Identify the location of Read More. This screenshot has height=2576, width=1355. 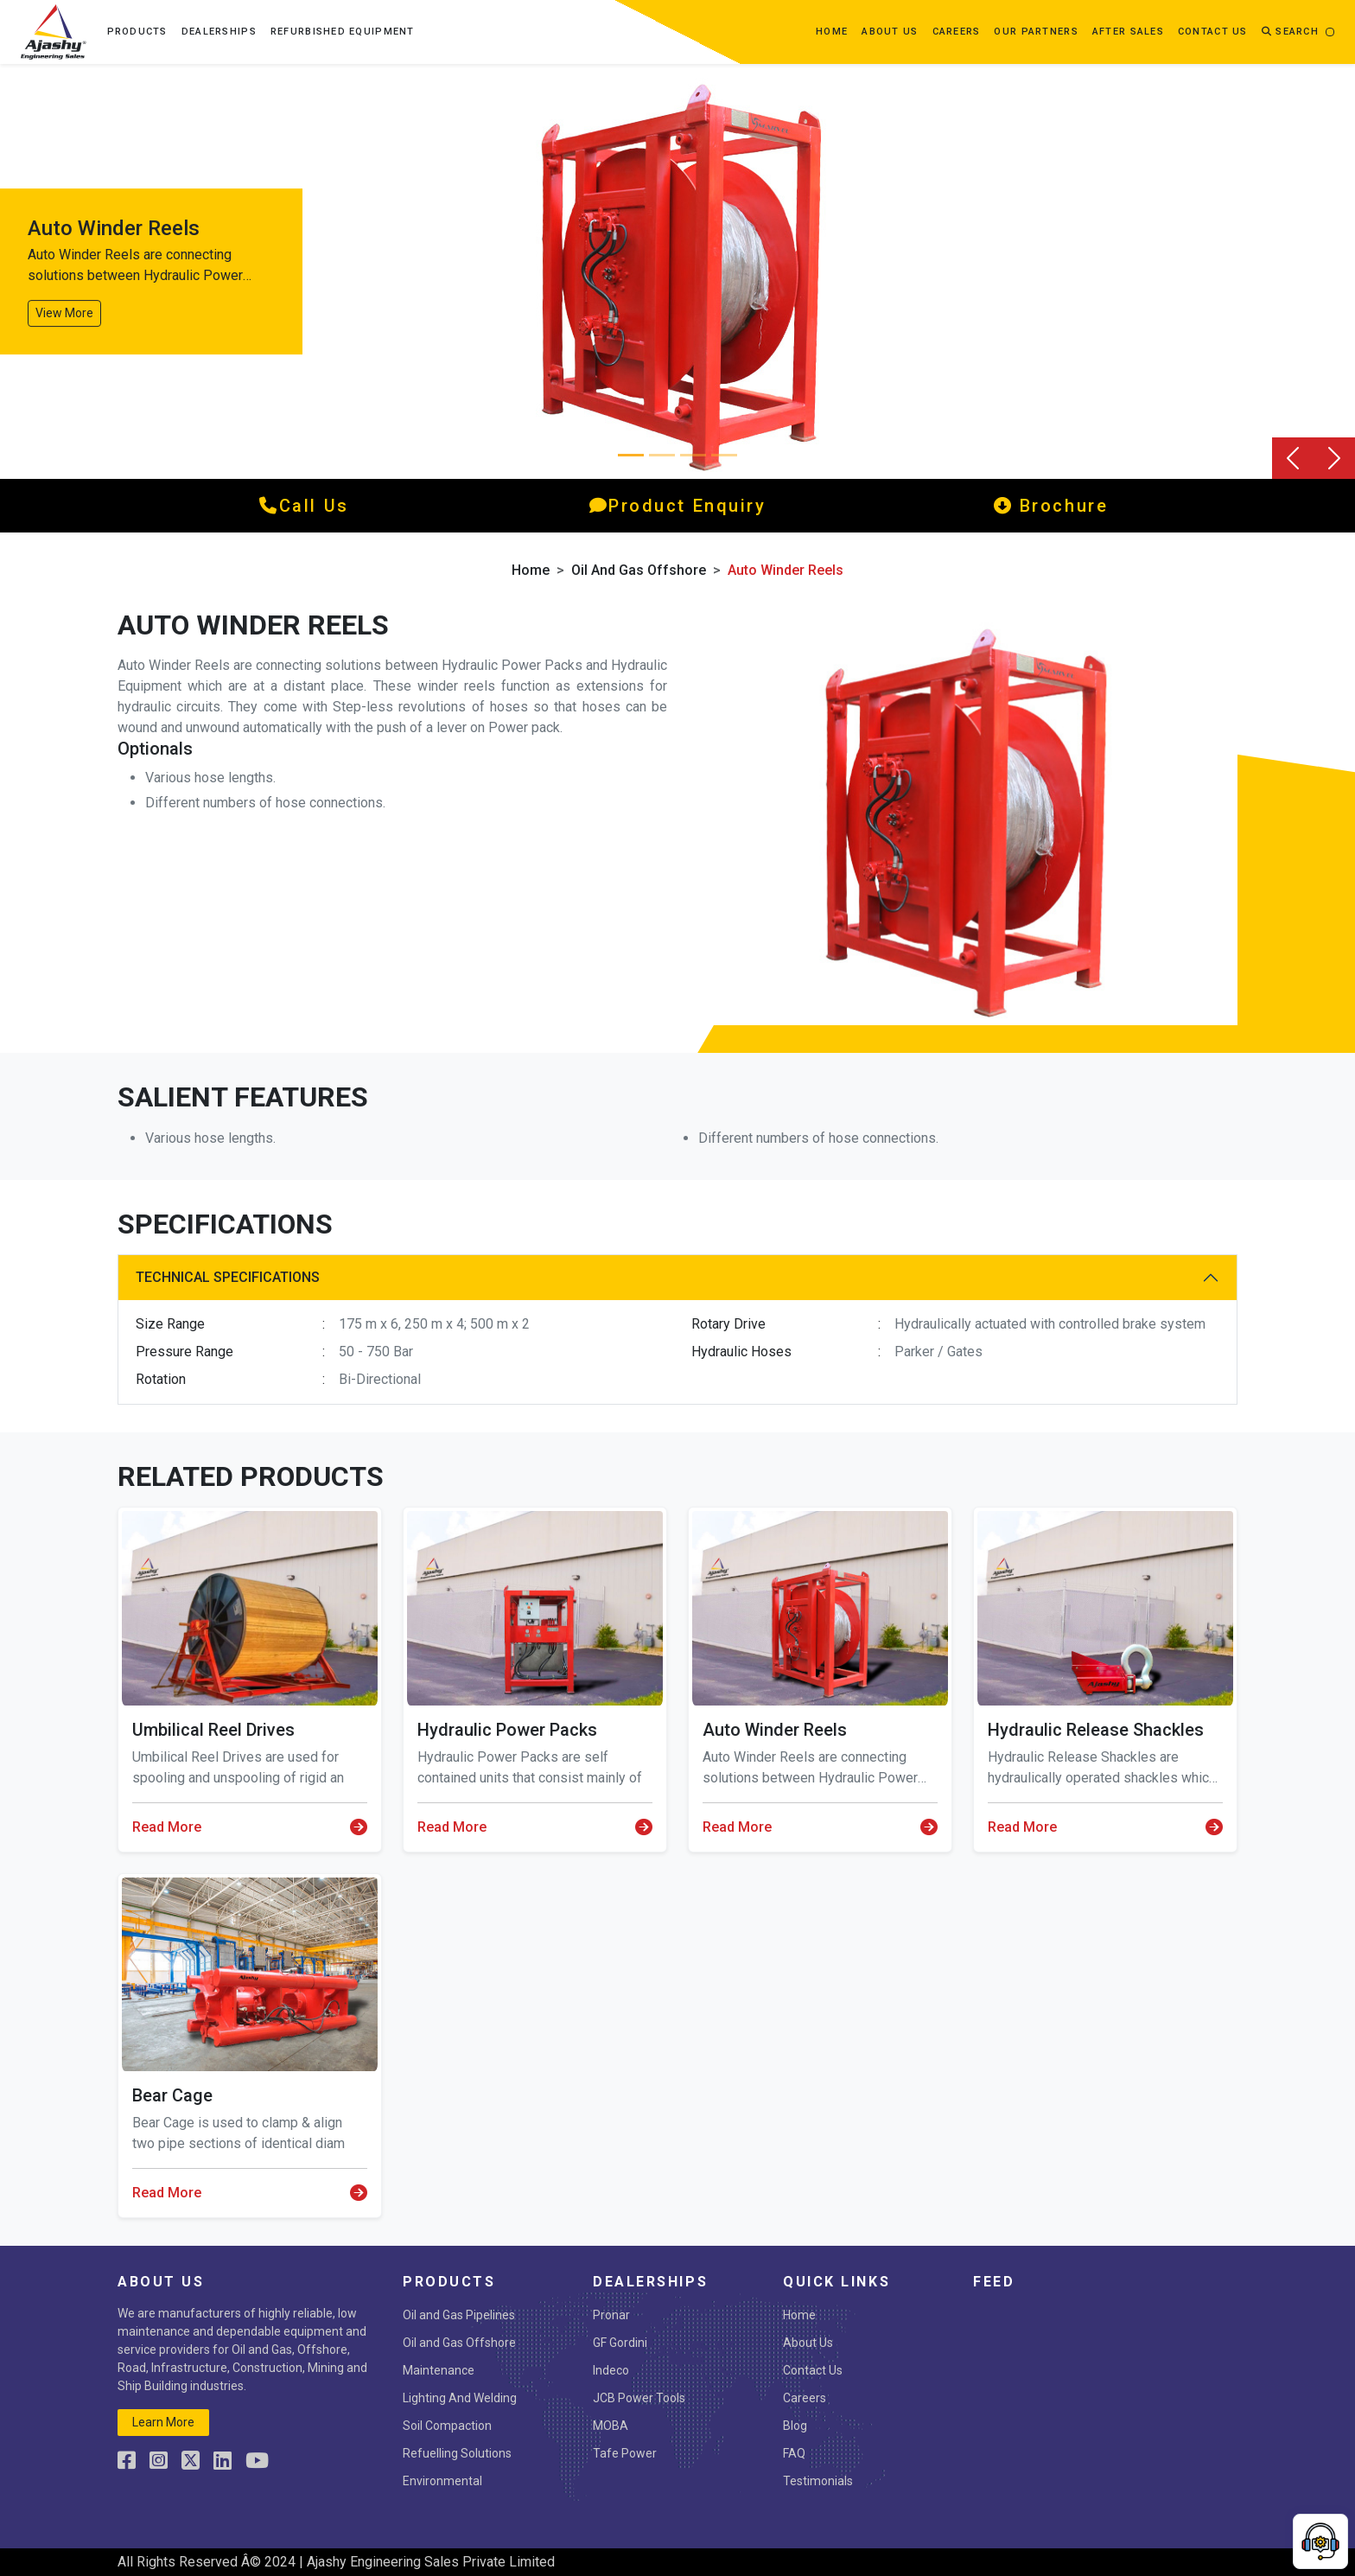
(249, 1827).